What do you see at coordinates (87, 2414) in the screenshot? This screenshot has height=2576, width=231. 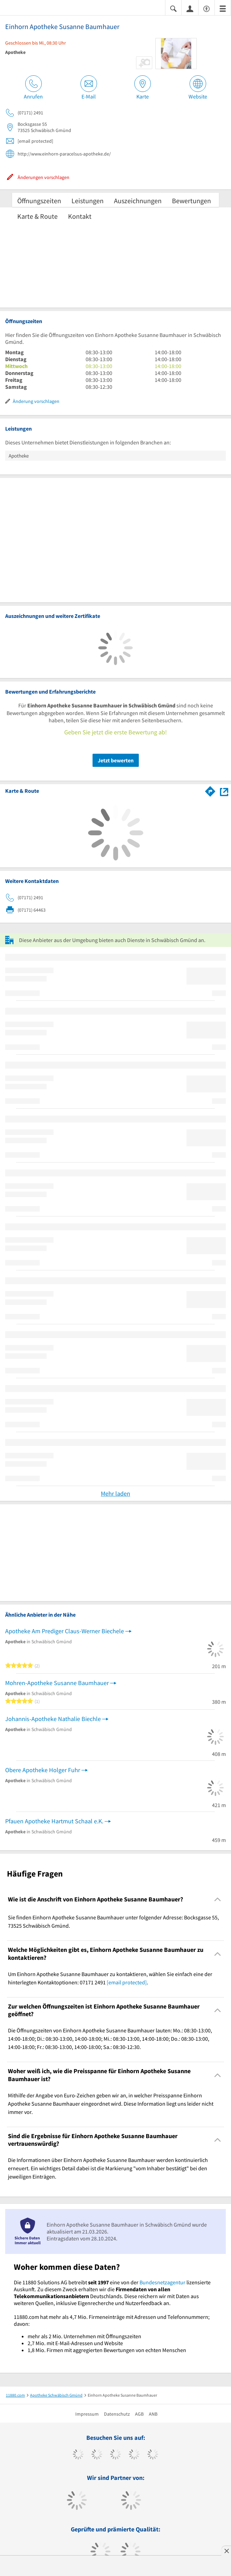 I see `Impressum` at bounding box center [87, 2414].